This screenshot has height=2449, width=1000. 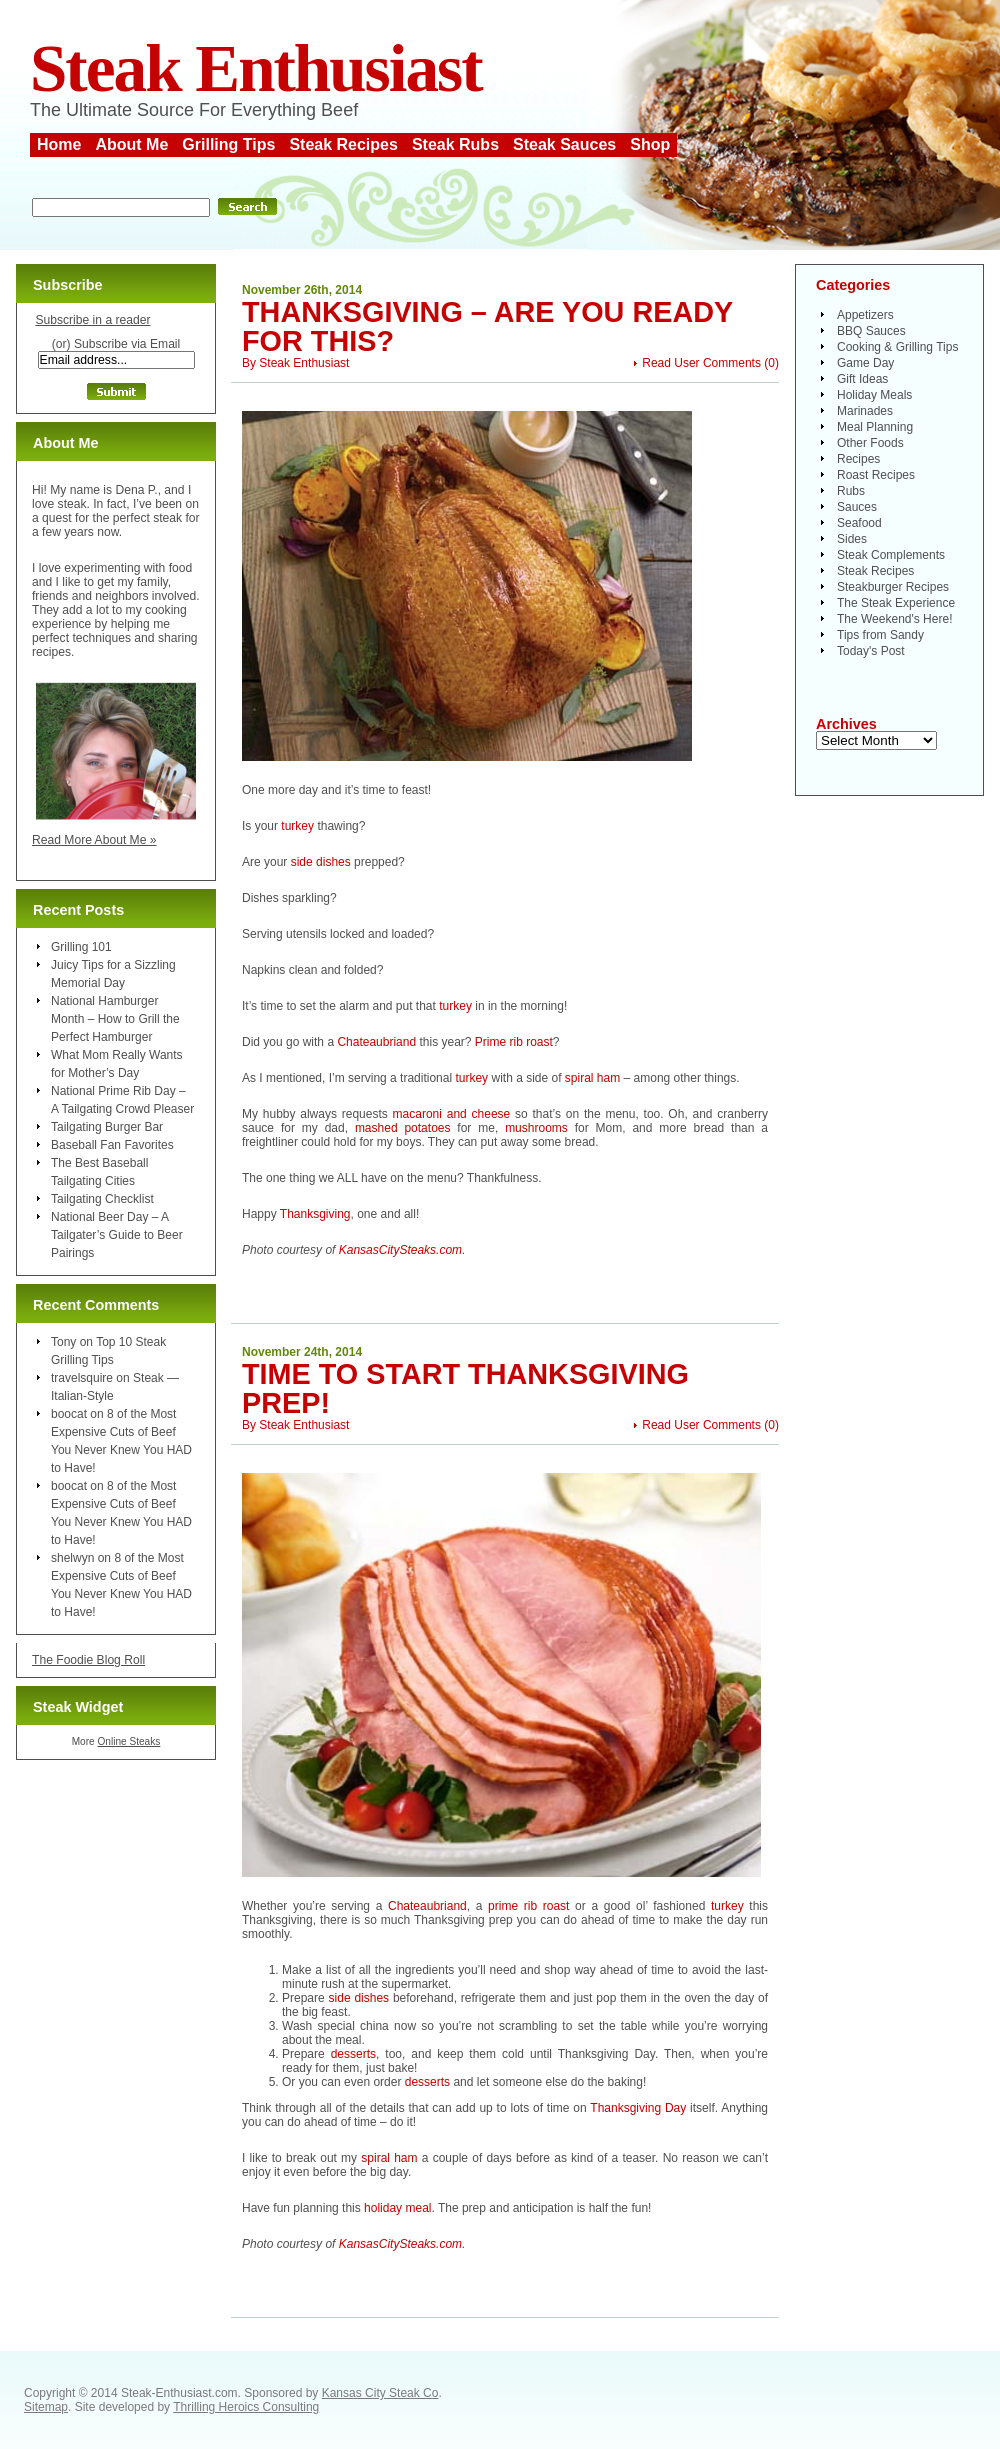 I want to click on spiral ham, so click(x=592, y=1078).